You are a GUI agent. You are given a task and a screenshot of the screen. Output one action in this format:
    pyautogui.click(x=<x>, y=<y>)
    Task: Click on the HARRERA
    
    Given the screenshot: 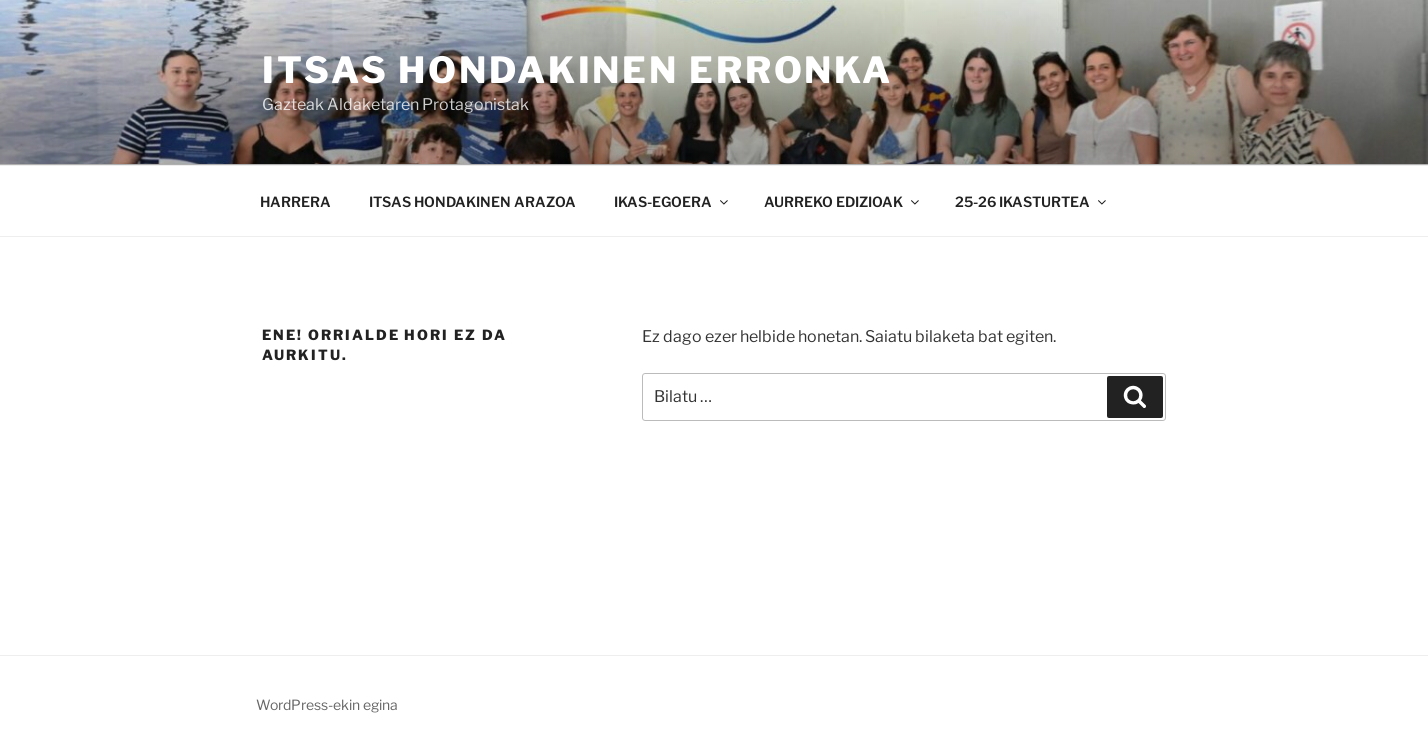 What is the action you would take?
    pyautogui.click(x=295, y=201)
    